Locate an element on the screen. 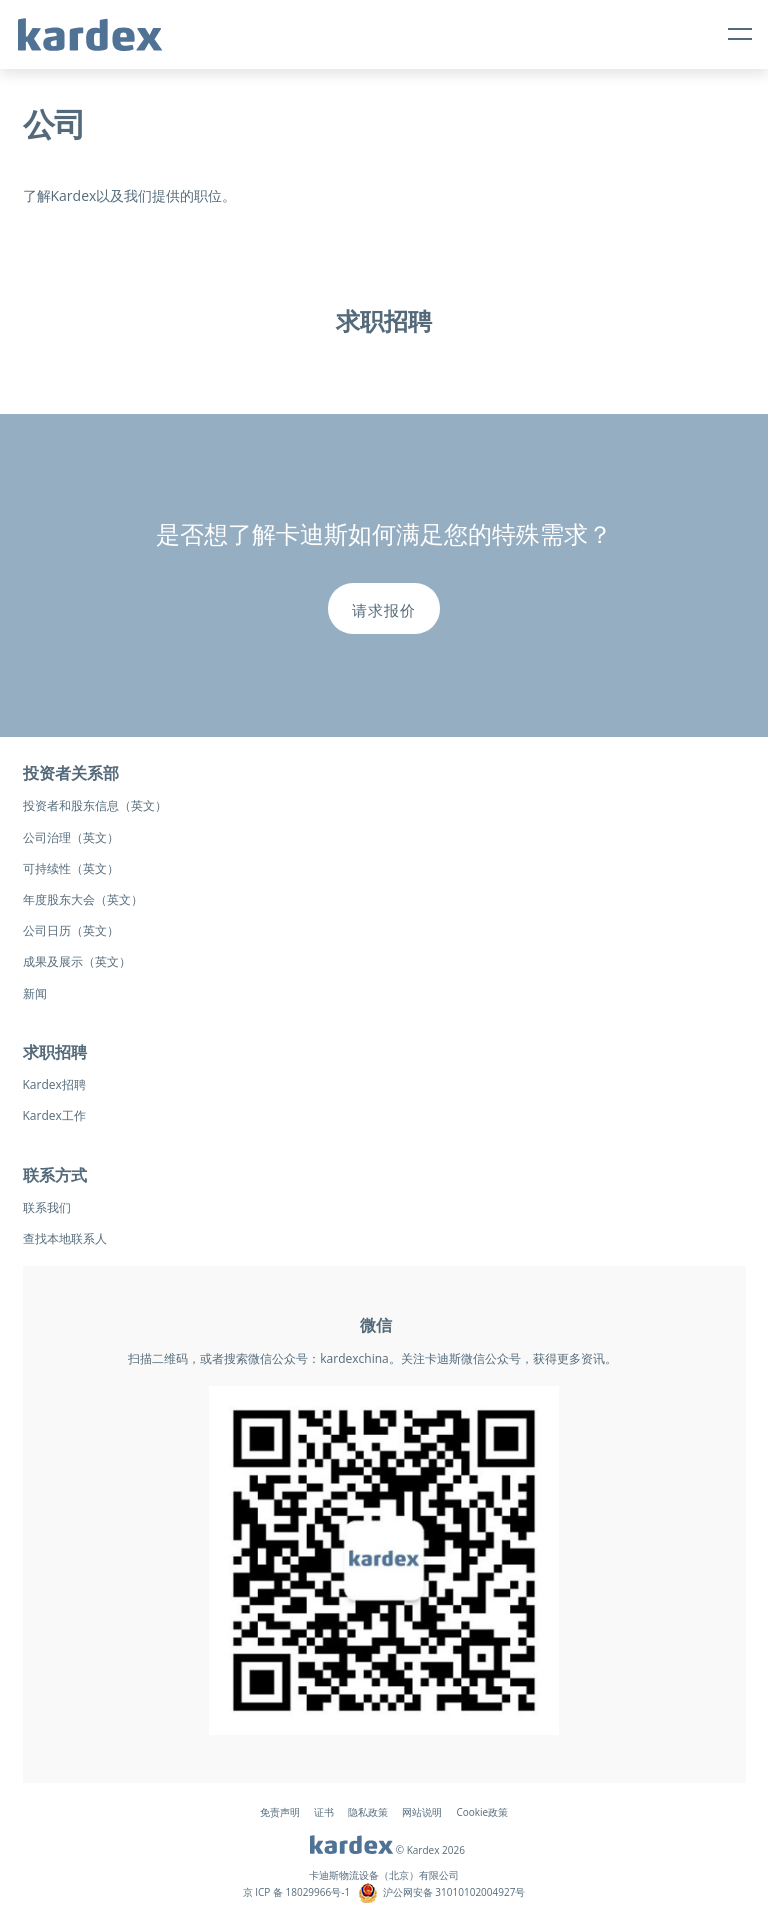 The width and height of the screenshot is (768, 1905). 网站说明 is located at coordinates (422, 1812).